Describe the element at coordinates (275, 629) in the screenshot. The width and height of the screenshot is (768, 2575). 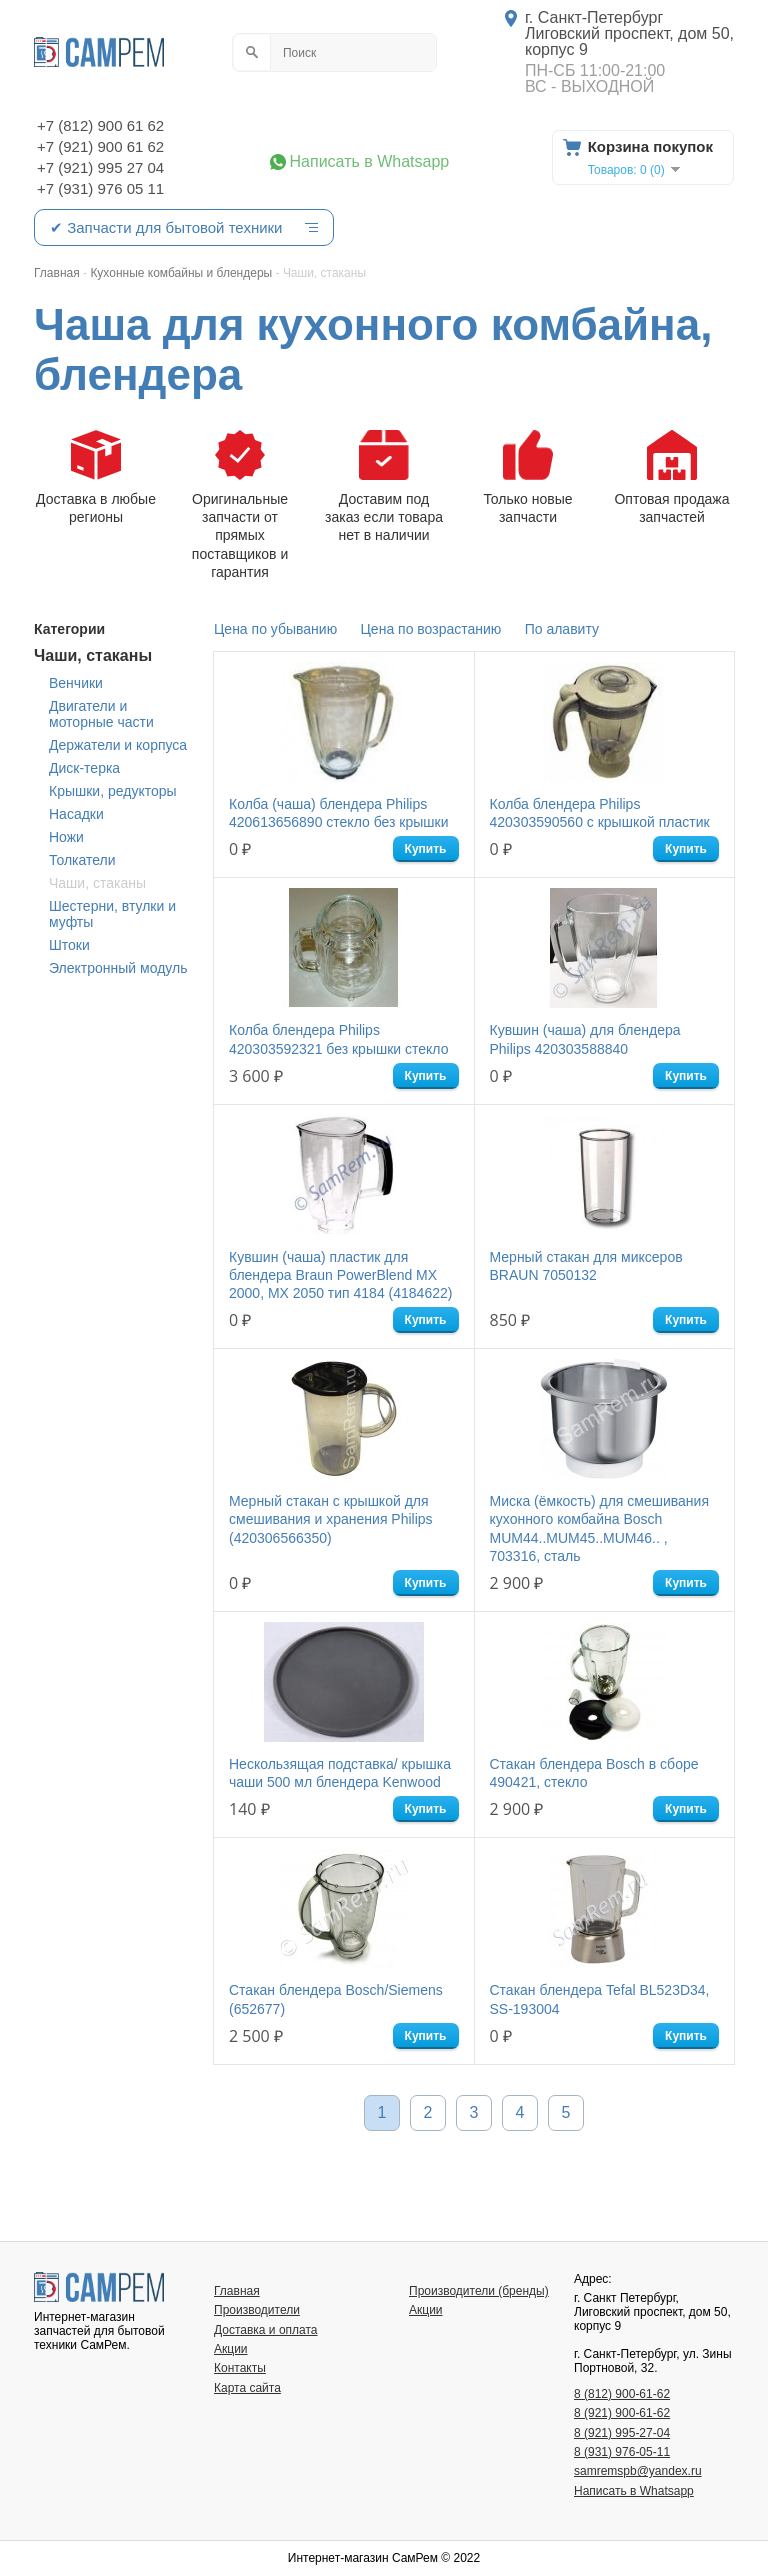
I see `Цена по убыванию` at that location.